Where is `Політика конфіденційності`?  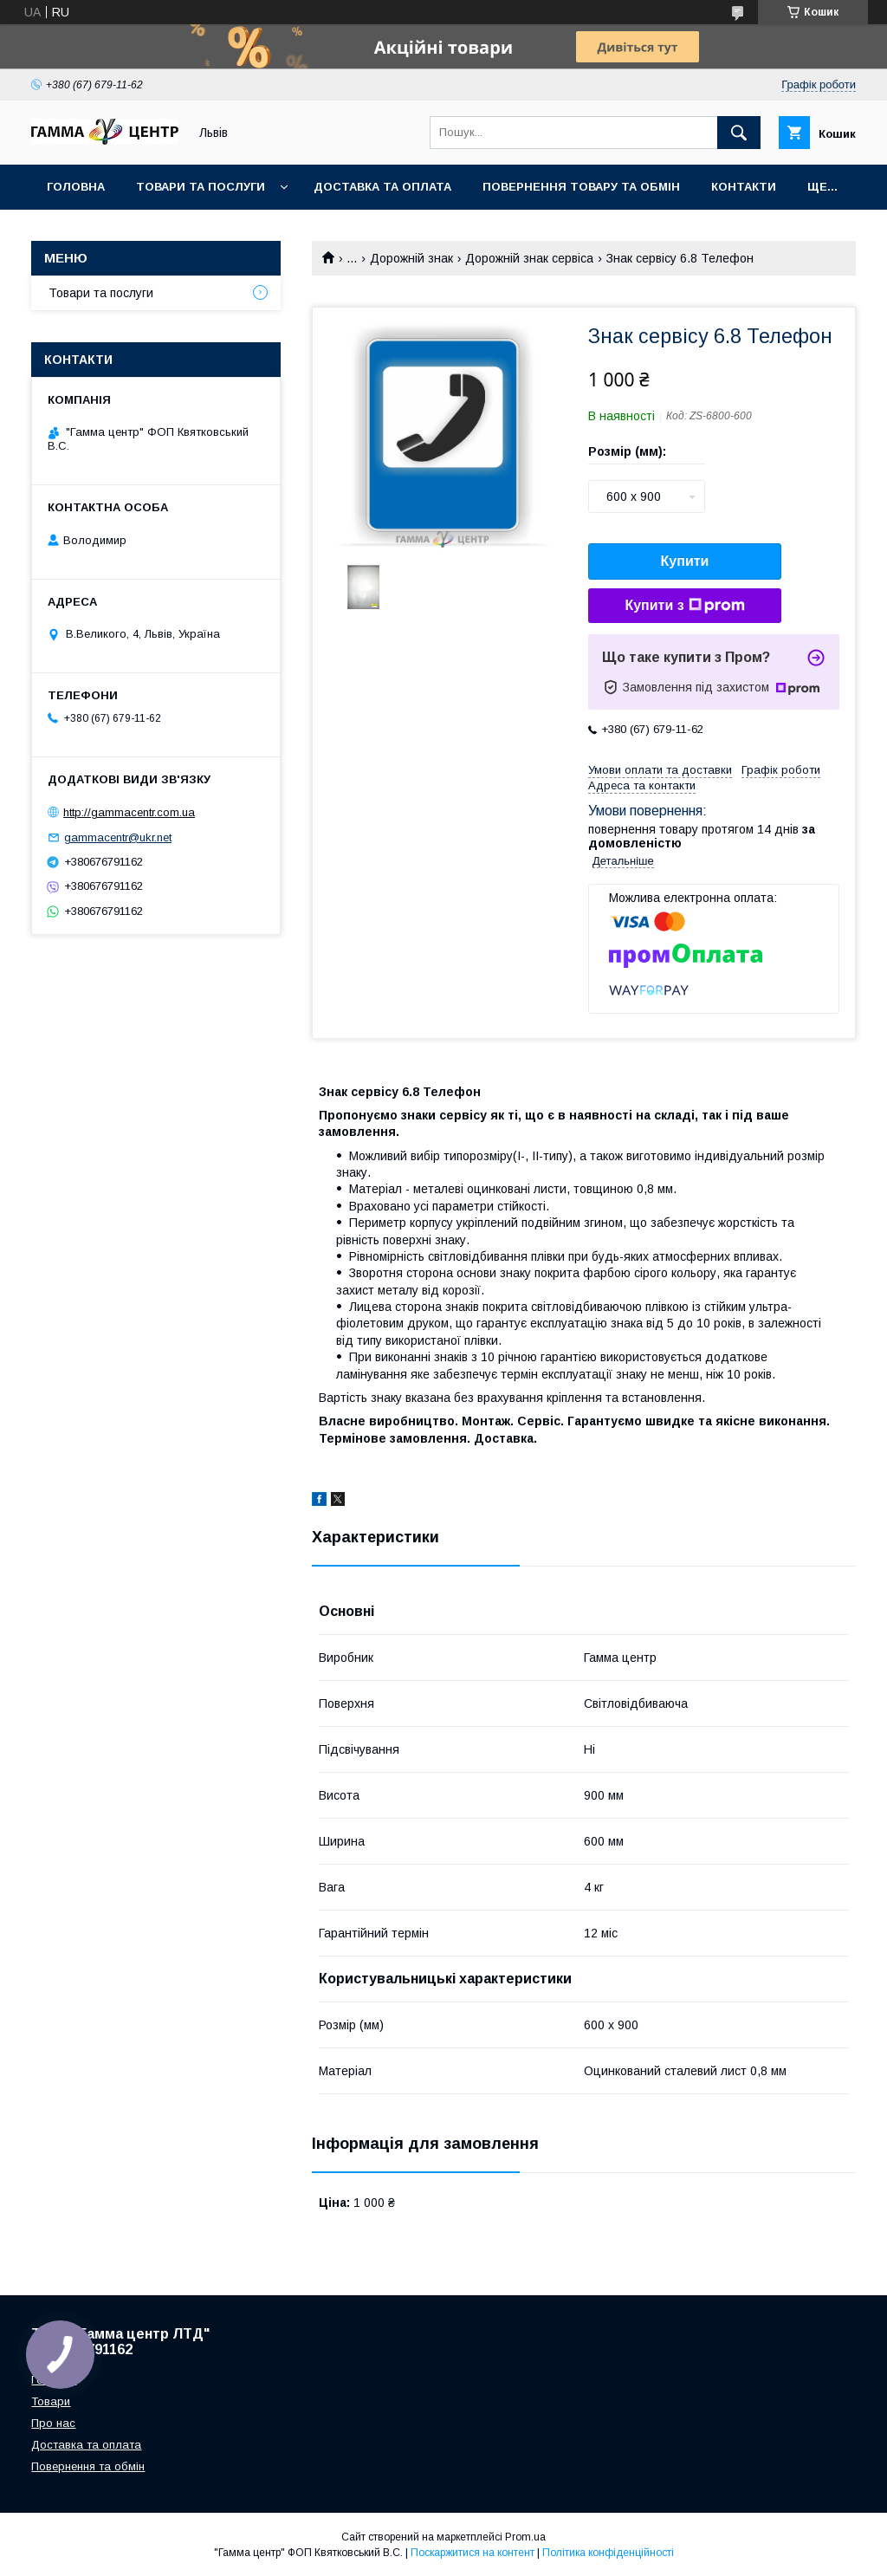 Політика конфіденційності is located at coordinates (608, 2553).